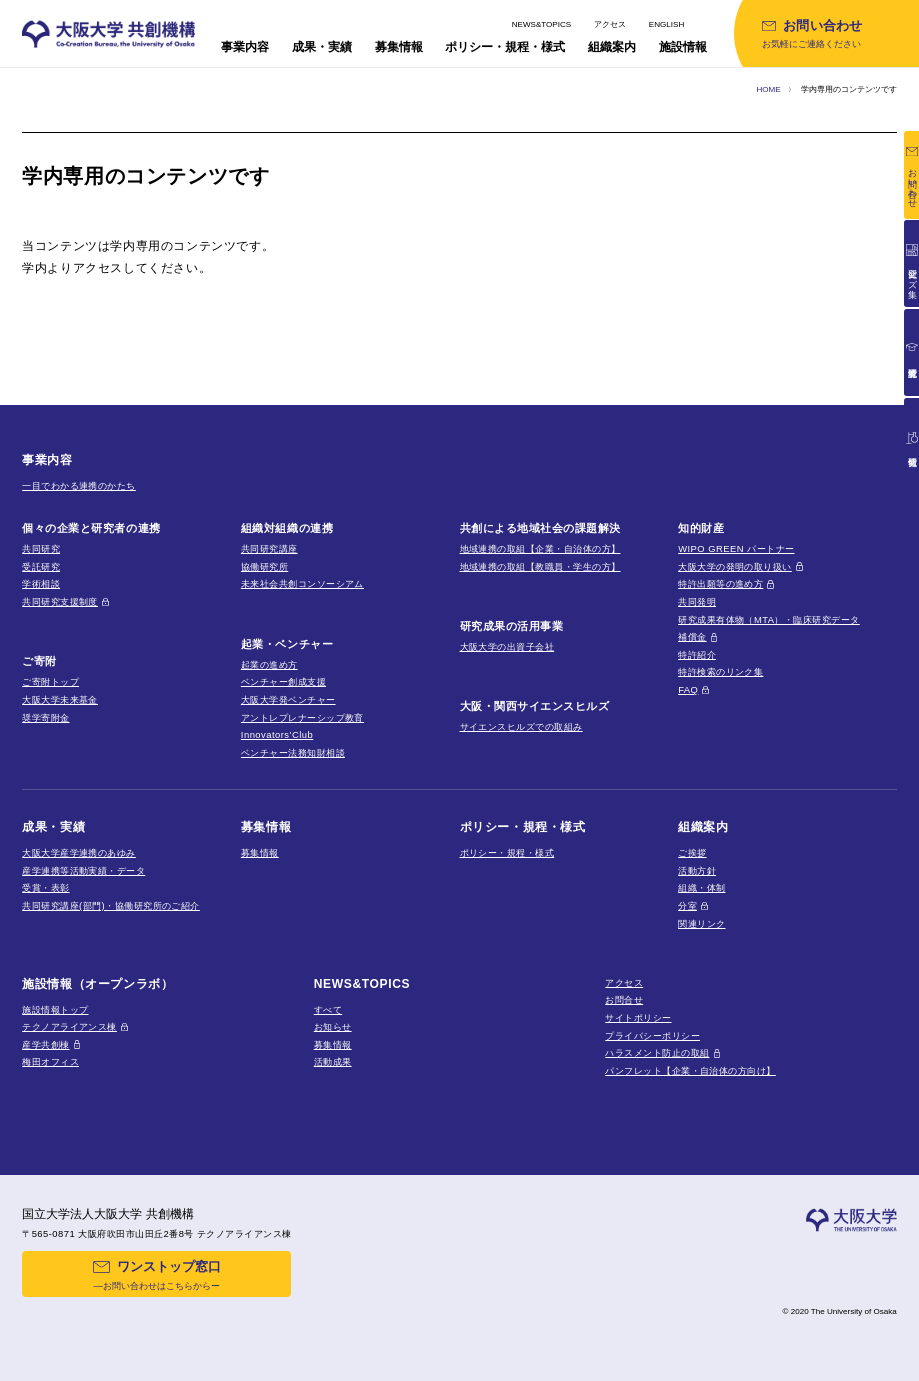 The width and height of the screenshot is (919, 1381). I want to click on 関連リンク, so click(701, 923).